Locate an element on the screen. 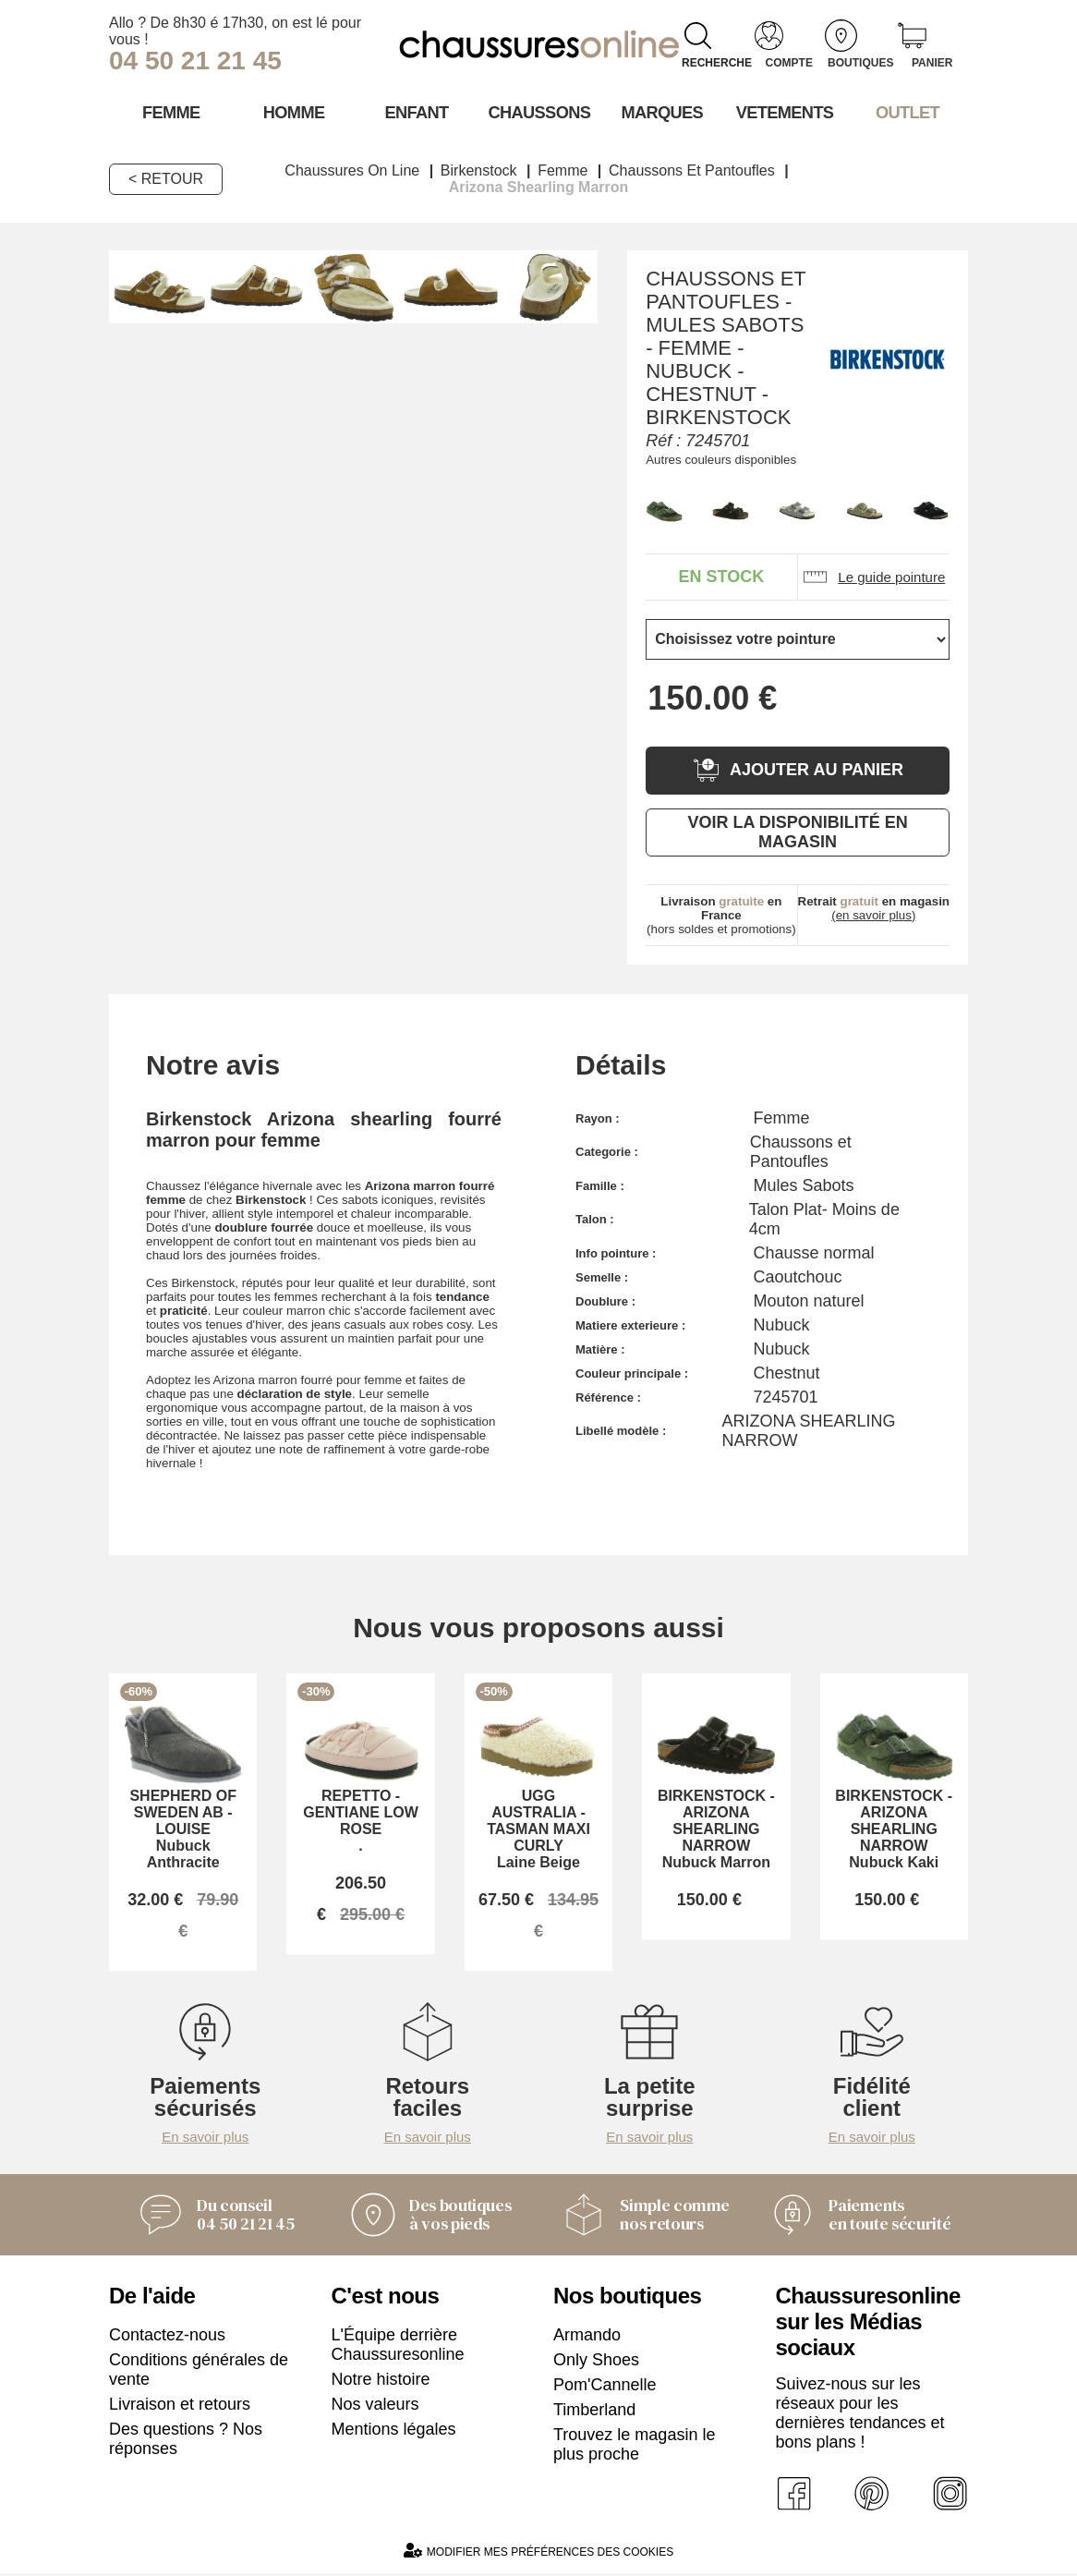  Marques is located at coordinates (661, 112).